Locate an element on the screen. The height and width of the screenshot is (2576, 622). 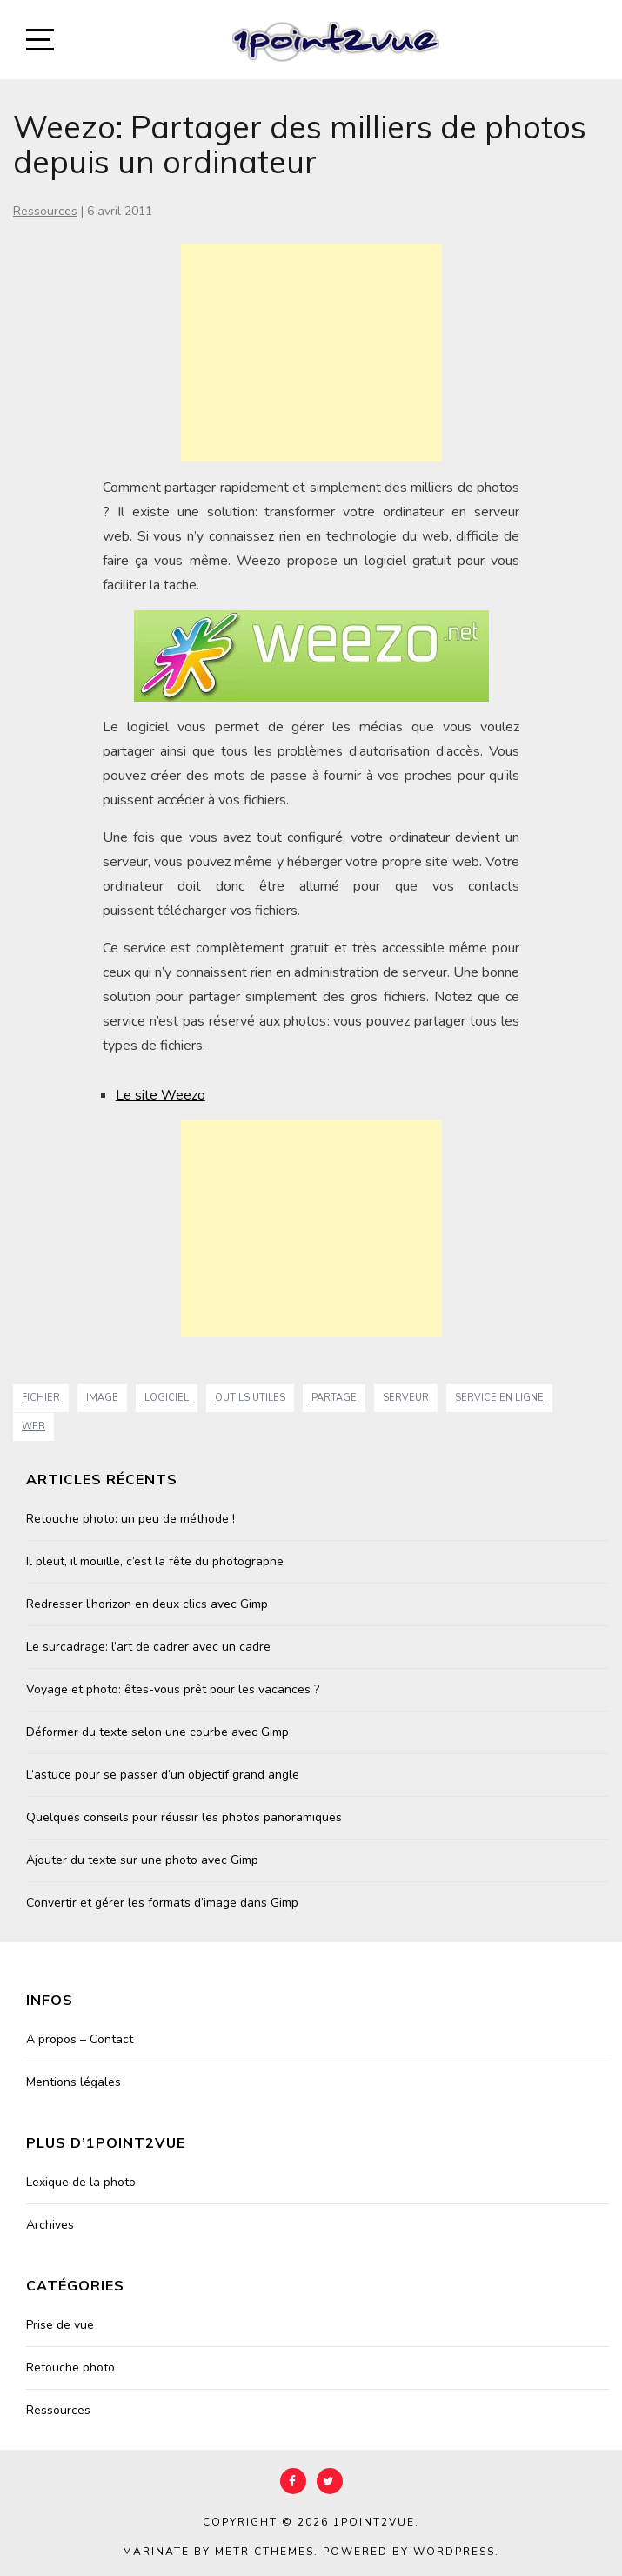
[Advertisement] is located at coordinates (311, 352).